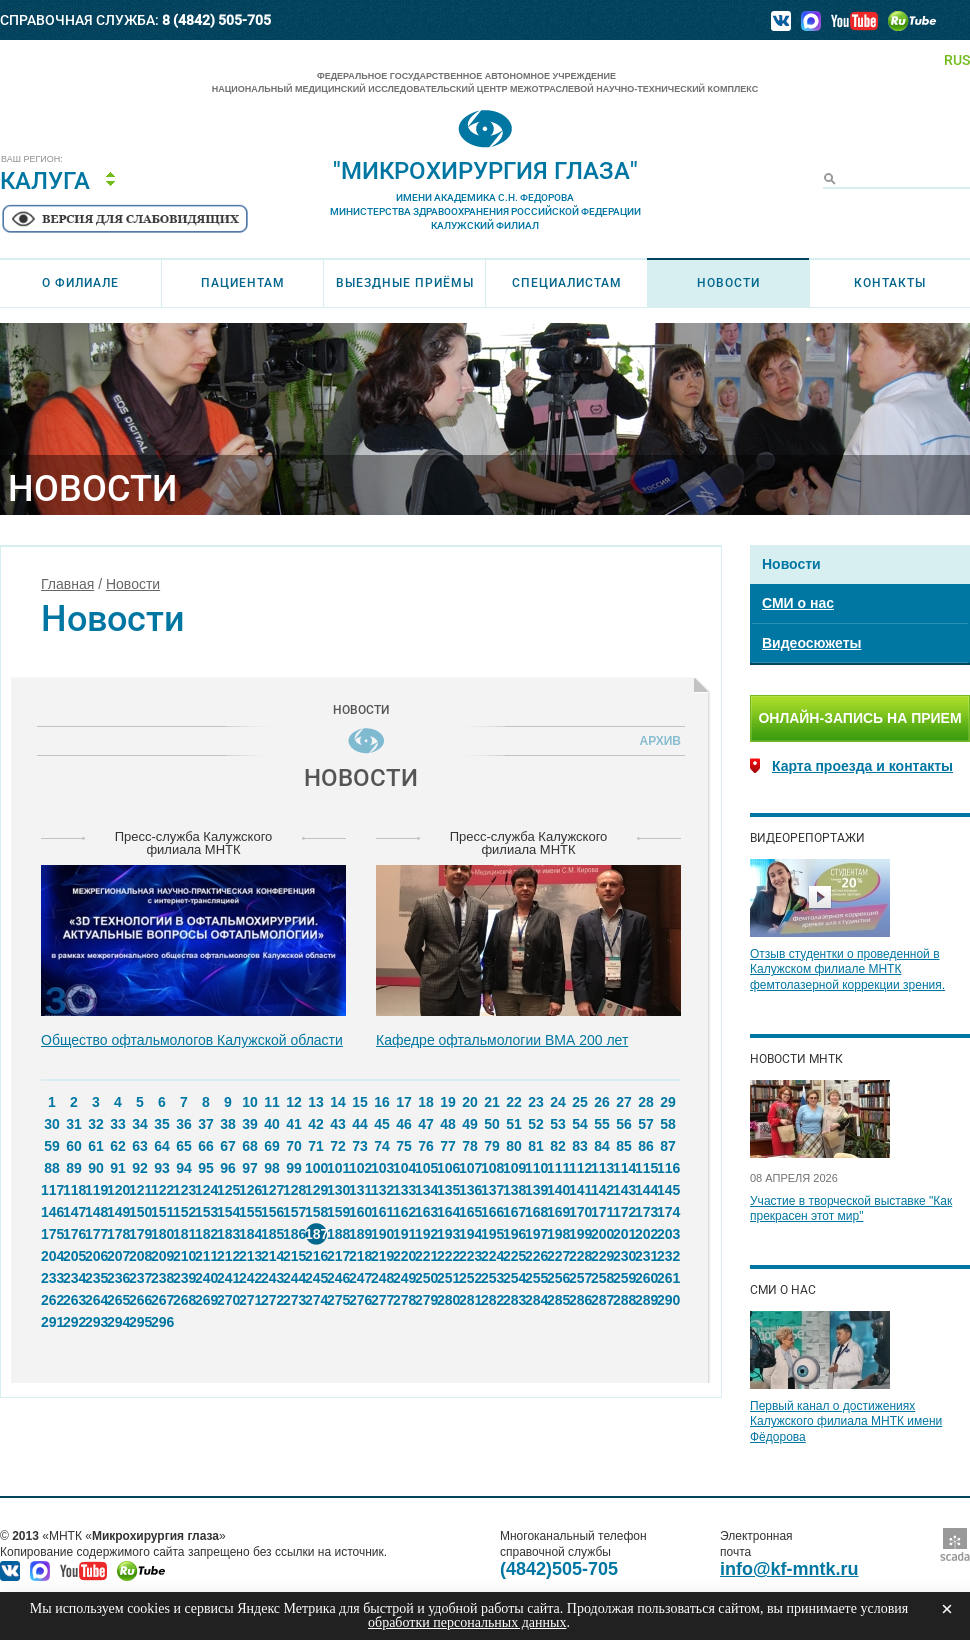 The image size is (970, 1640). I want to click on Кафедре офтальмологии ВМА 200 лет, so click(502, 1040).